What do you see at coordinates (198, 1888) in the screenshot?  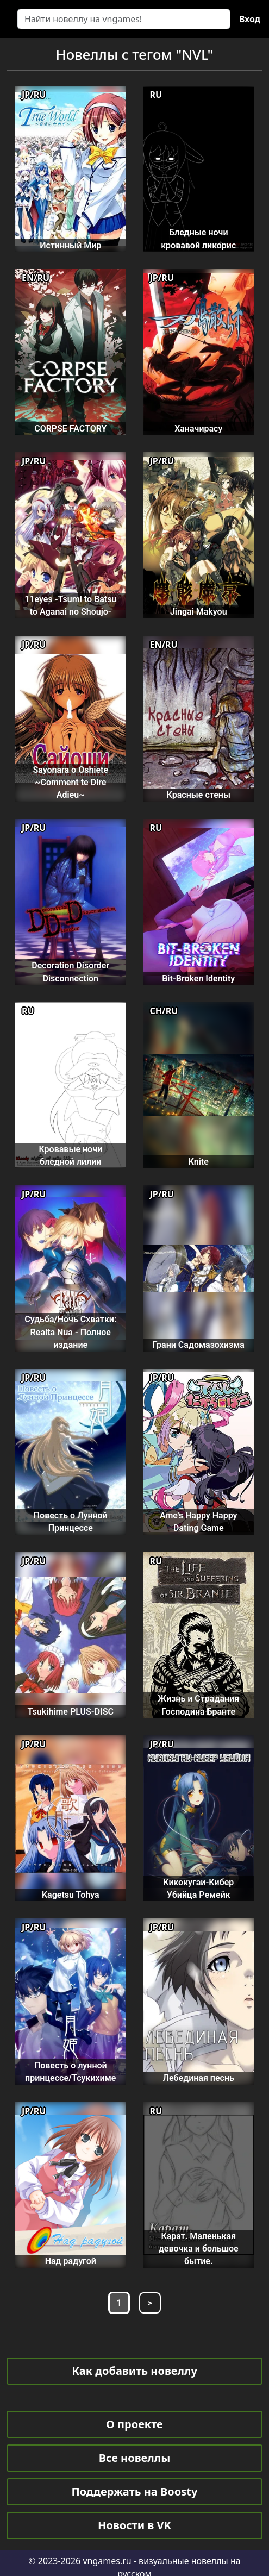 I see `Кикокугаи-Кибер Убийца Ремейк` at bounding box center [198, 1888].